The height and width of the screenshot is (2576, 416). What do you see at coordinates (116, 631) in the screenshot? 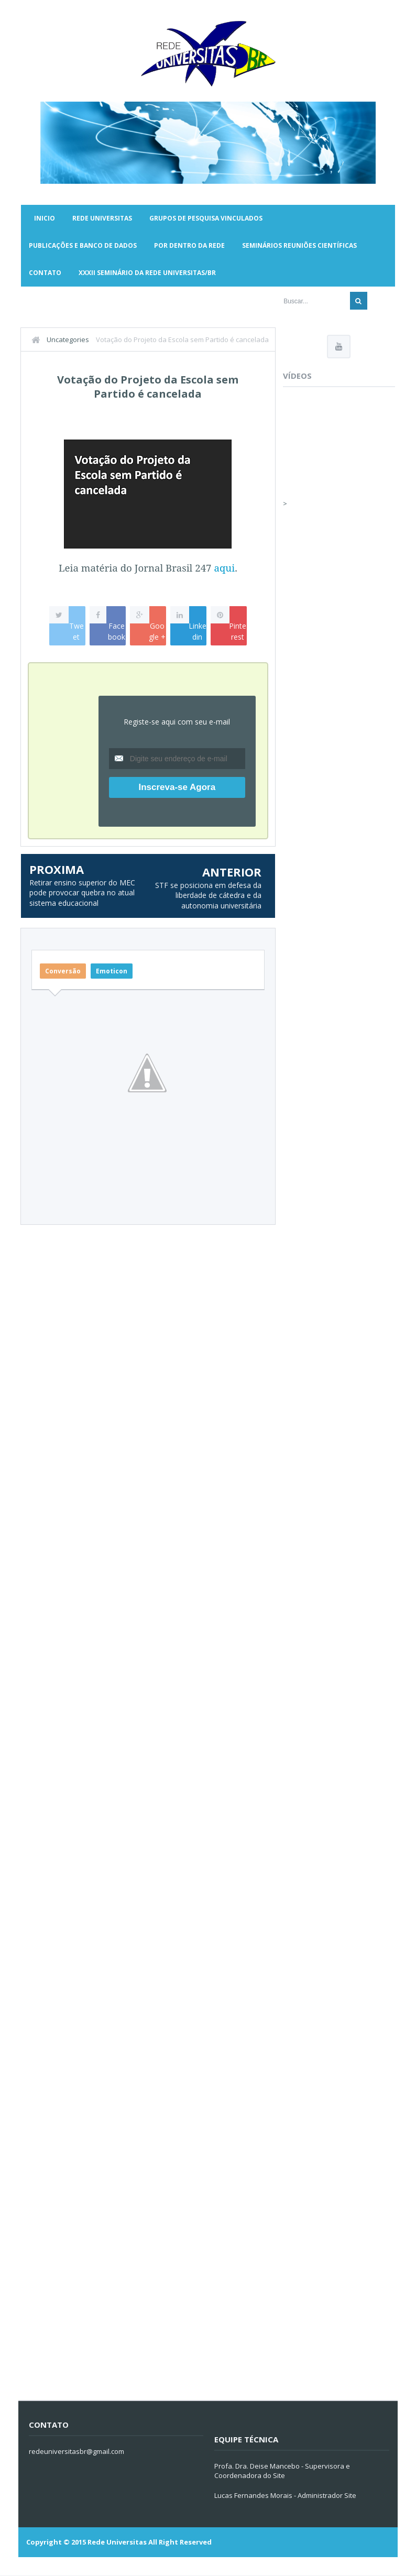
I see `Facebook` at bounding box center [116, 631].